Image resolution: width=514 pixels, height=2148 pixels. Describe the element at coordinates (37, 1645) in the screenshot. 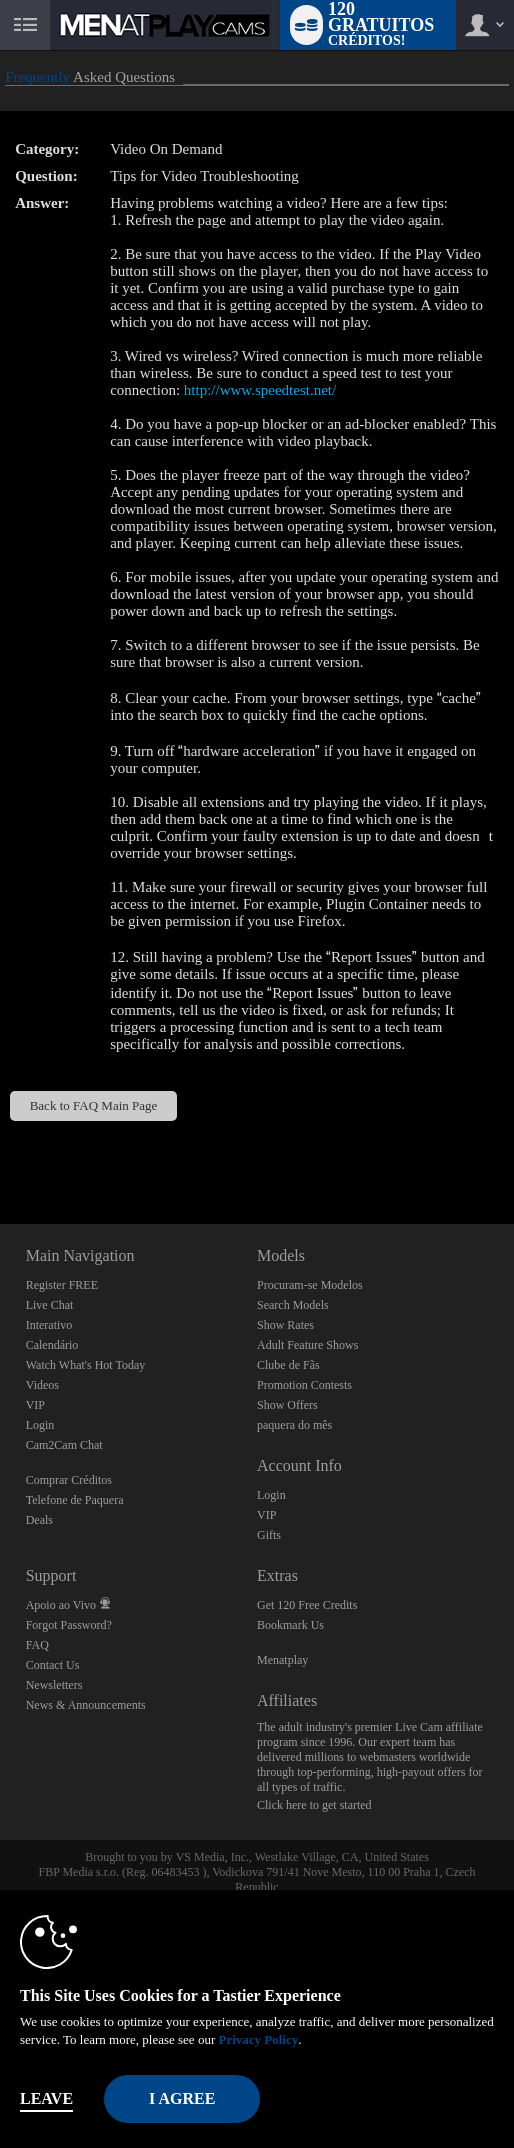

I see `FAQ` at that location.